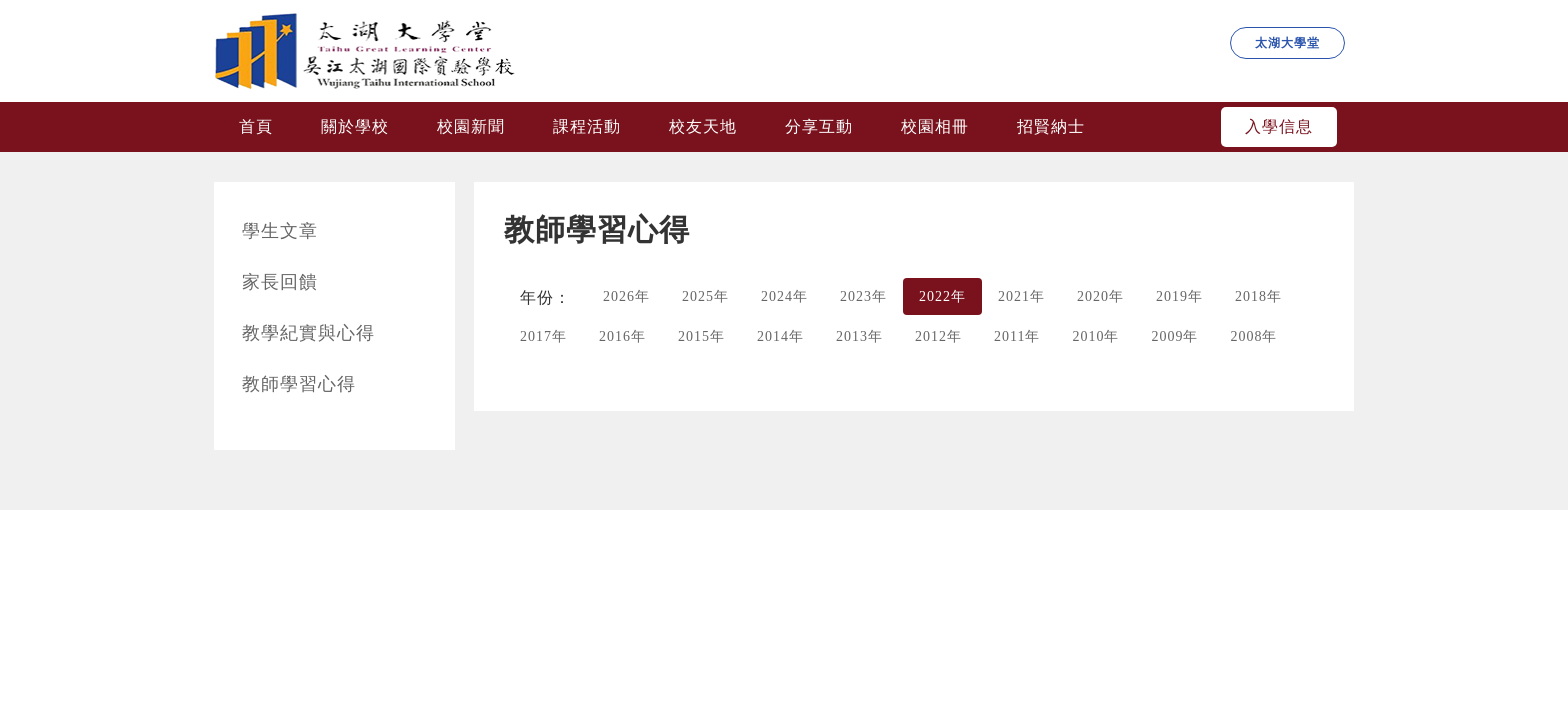  What do you see at coordinates (471, 126) in the screenshot?
I see `校園新聞` at bounding box center [471, 126].